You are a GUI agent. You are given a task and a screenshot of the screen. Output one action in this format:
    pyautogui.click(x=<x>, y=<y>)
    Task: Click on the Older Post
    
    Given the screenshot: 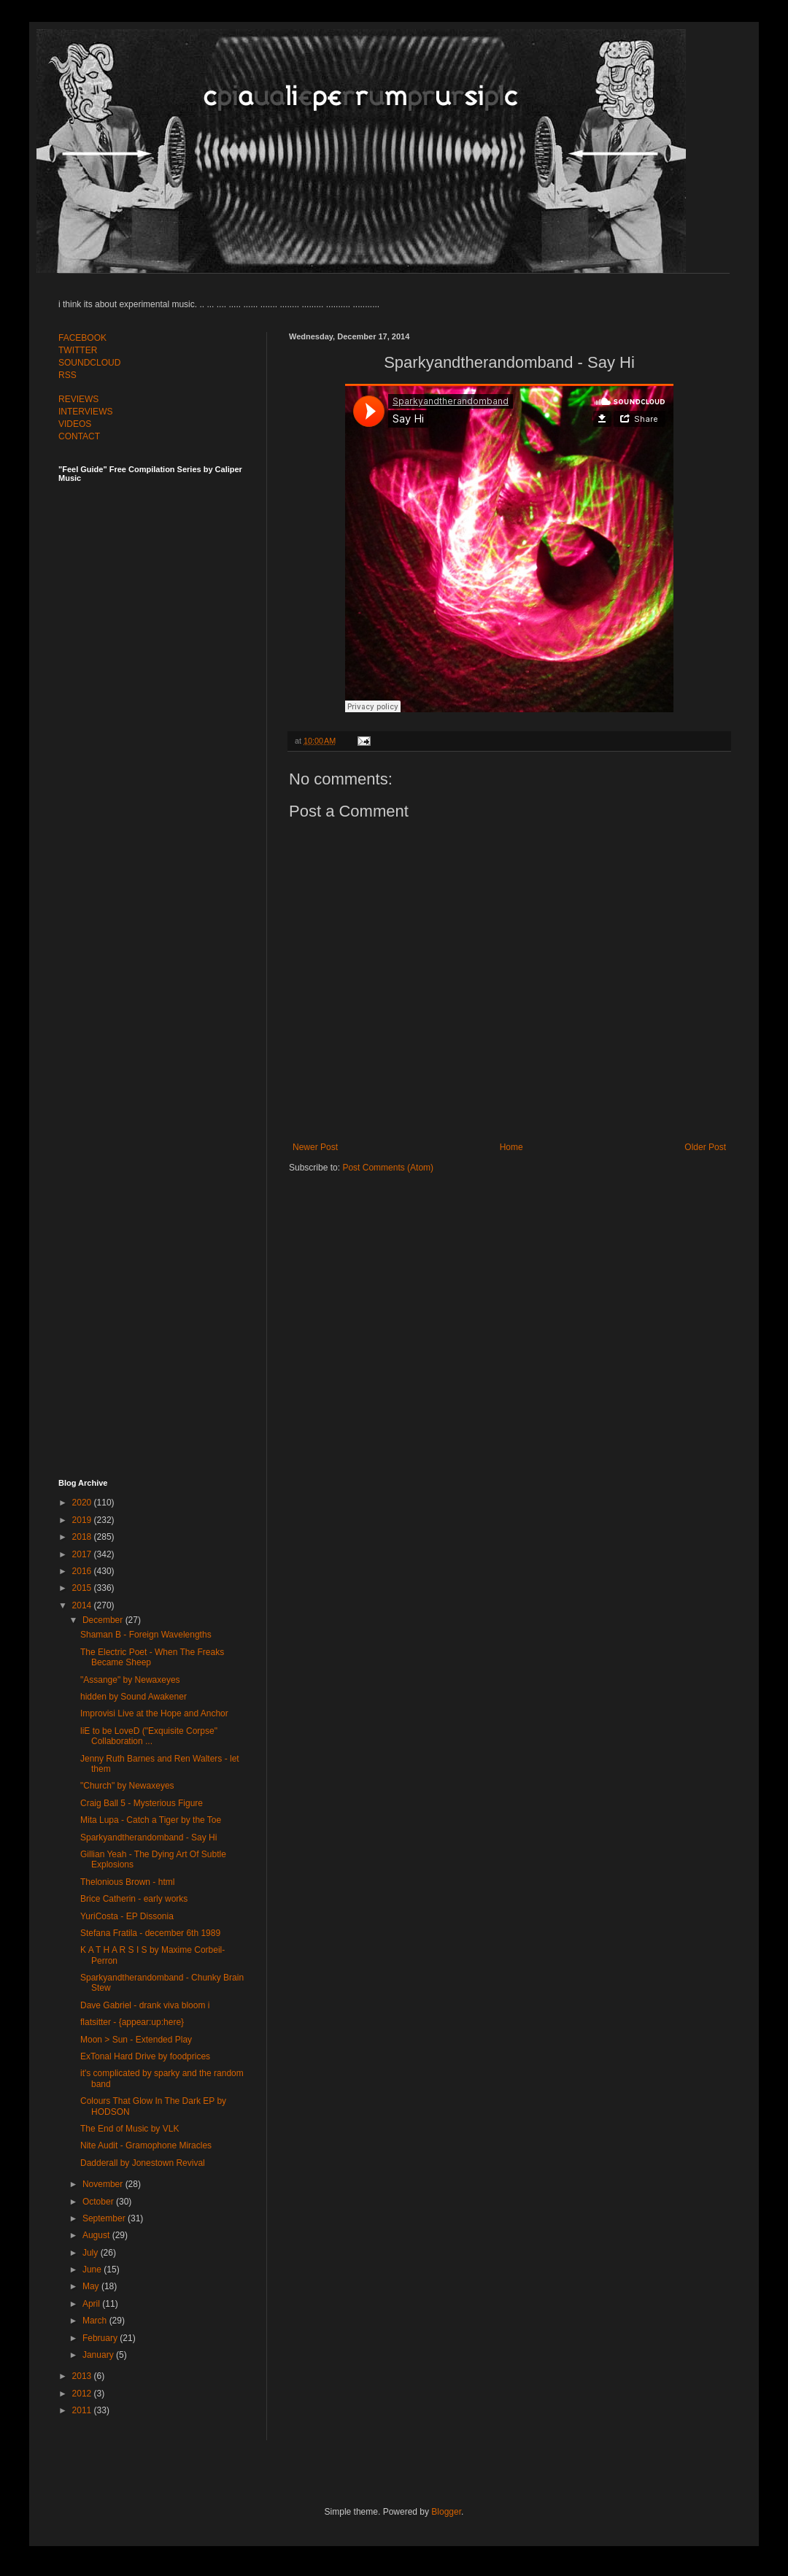 What is the action you would take?
    pyautogui.click(x=705, y=1147)
    